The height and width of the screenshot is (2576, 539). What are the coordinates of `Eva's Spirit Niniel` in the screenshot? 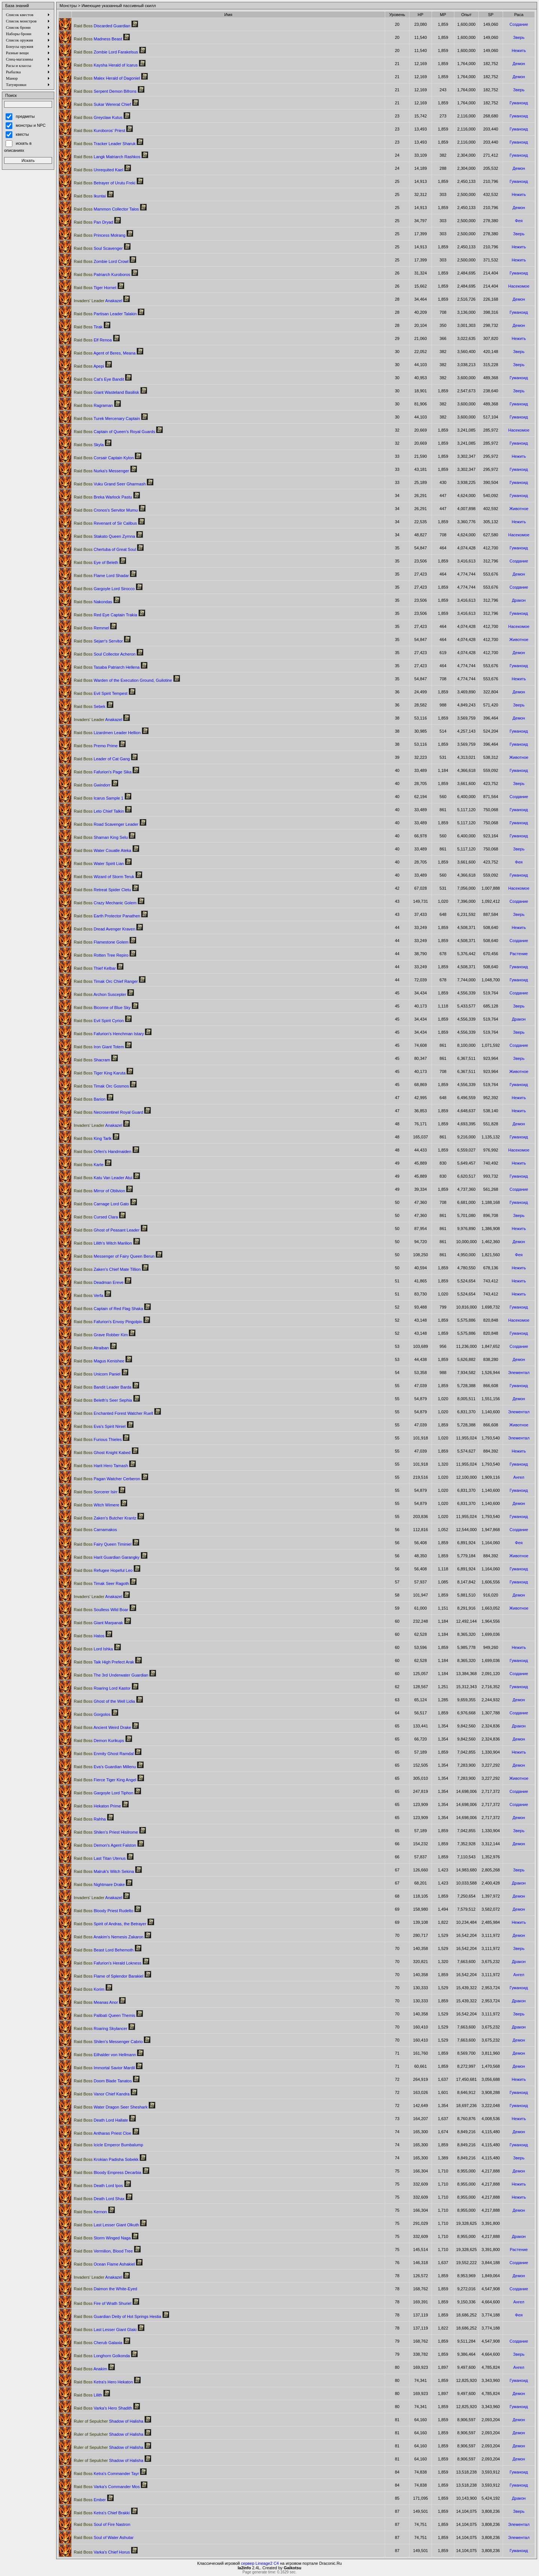 It's located at (99, 1426).